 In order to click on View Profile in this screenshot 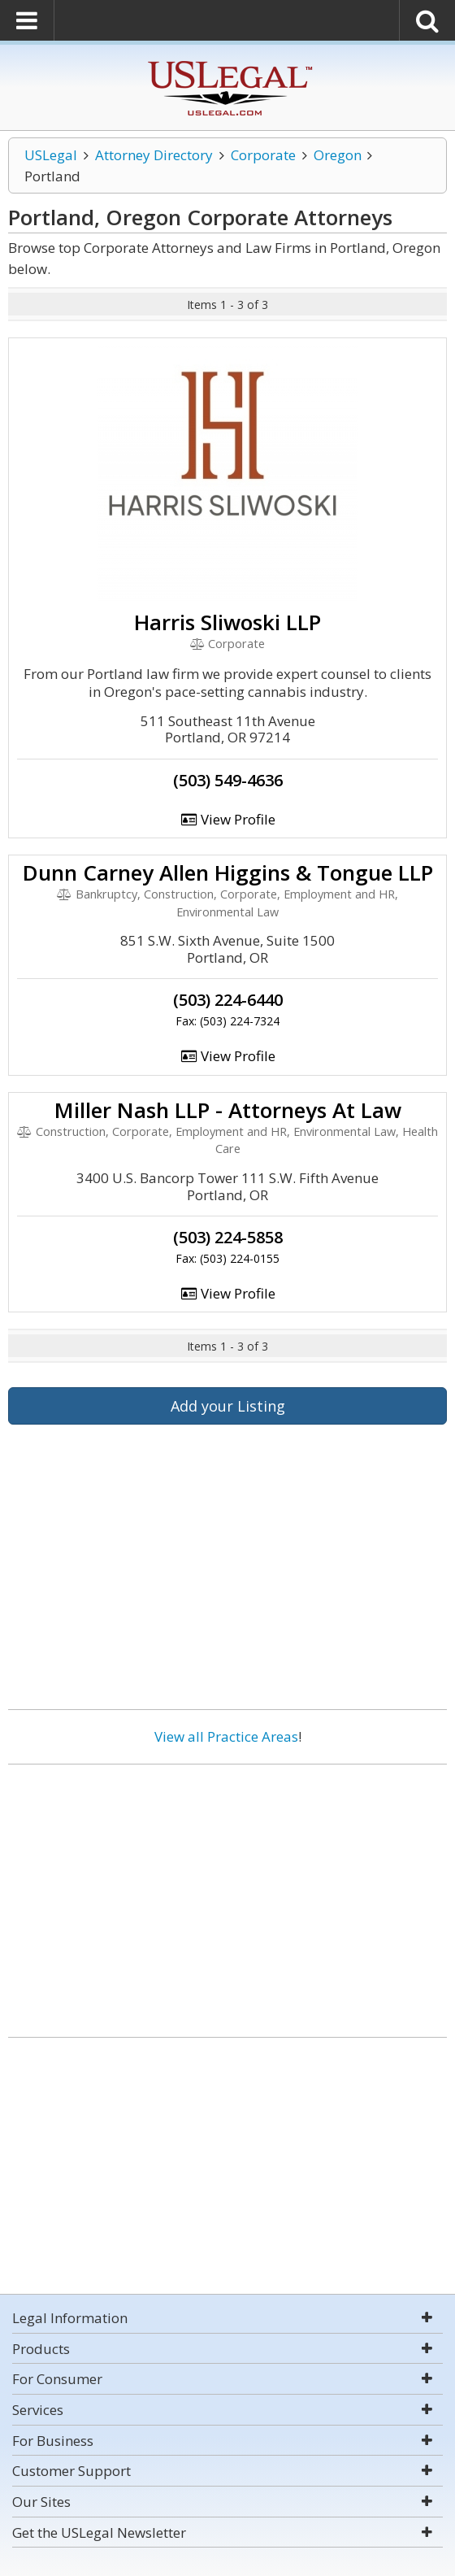, I will do `click(227, 819)`.